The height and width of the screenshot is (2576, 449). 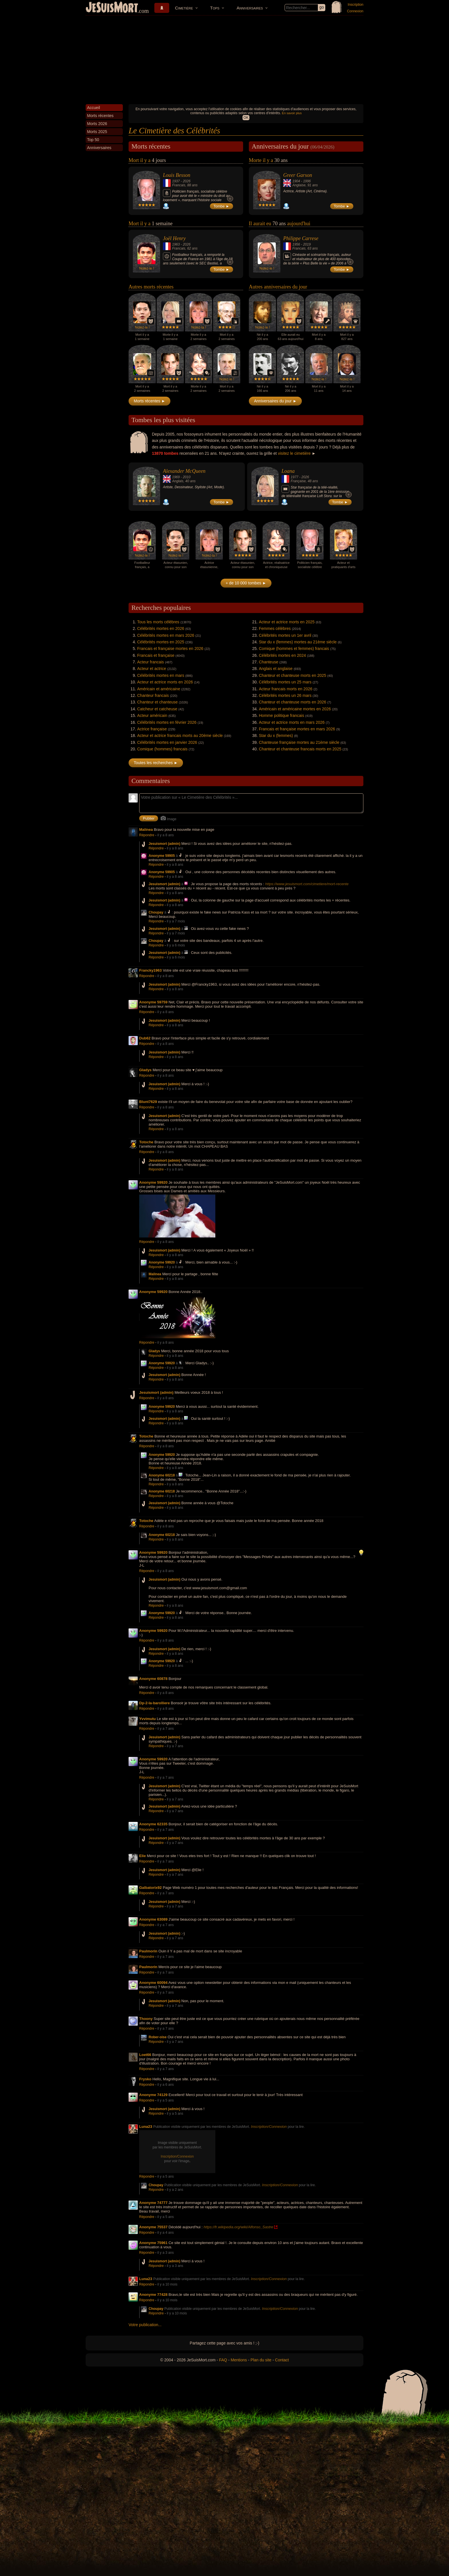 What do you see at coordinates (307, 244) in the screenshot?
I see `2019` at bounding box center [307, 244].